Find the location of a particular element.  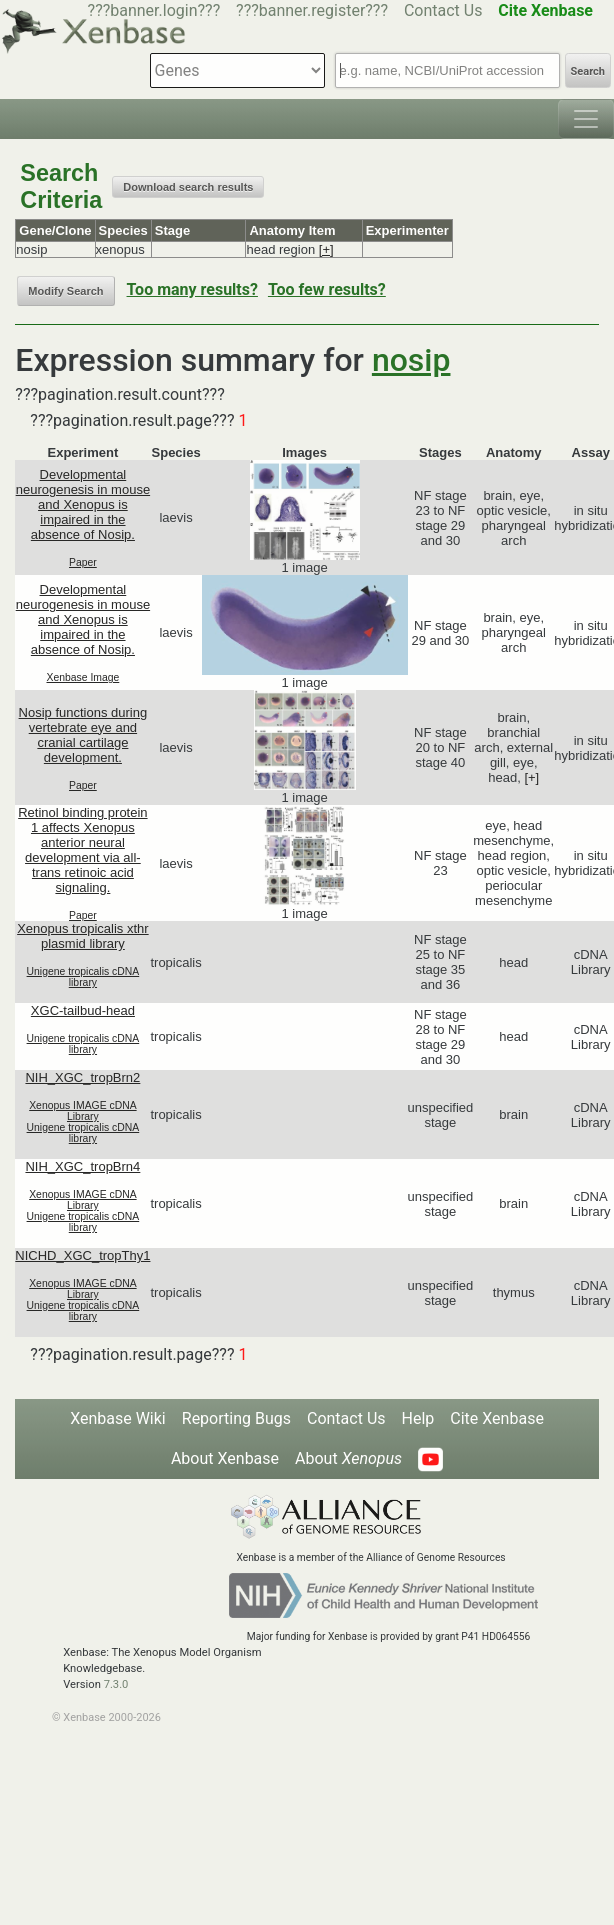

Contact Us is located at coordinates (443, 10).